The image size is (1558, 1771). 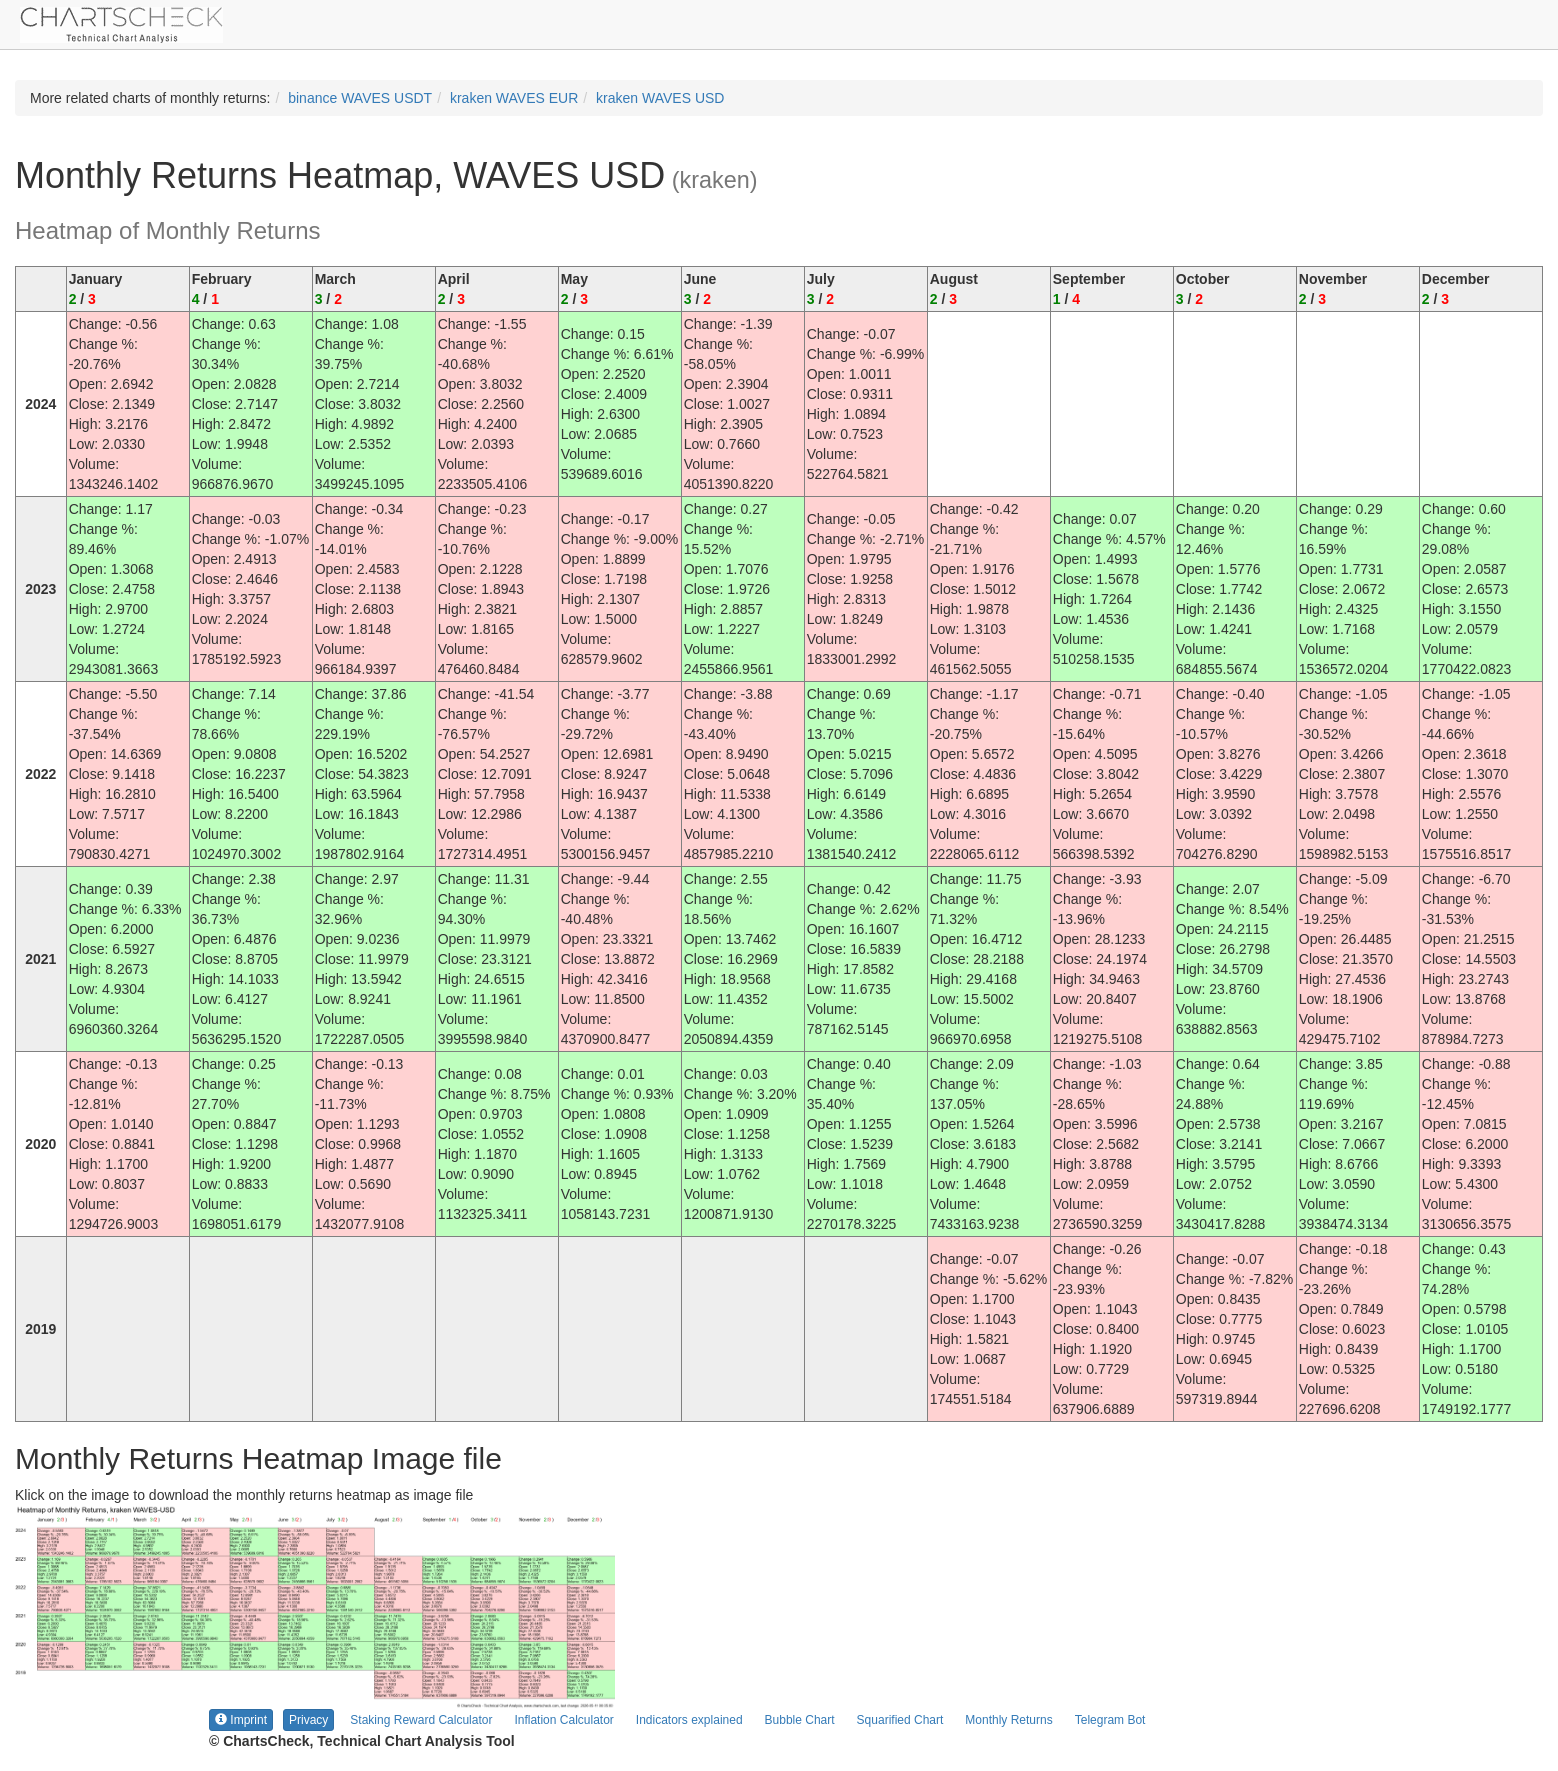 What do you see at coordinates (660, 98) in the screenshot?
I see `kraken WAVES USD` at bounding box center [660, 98].